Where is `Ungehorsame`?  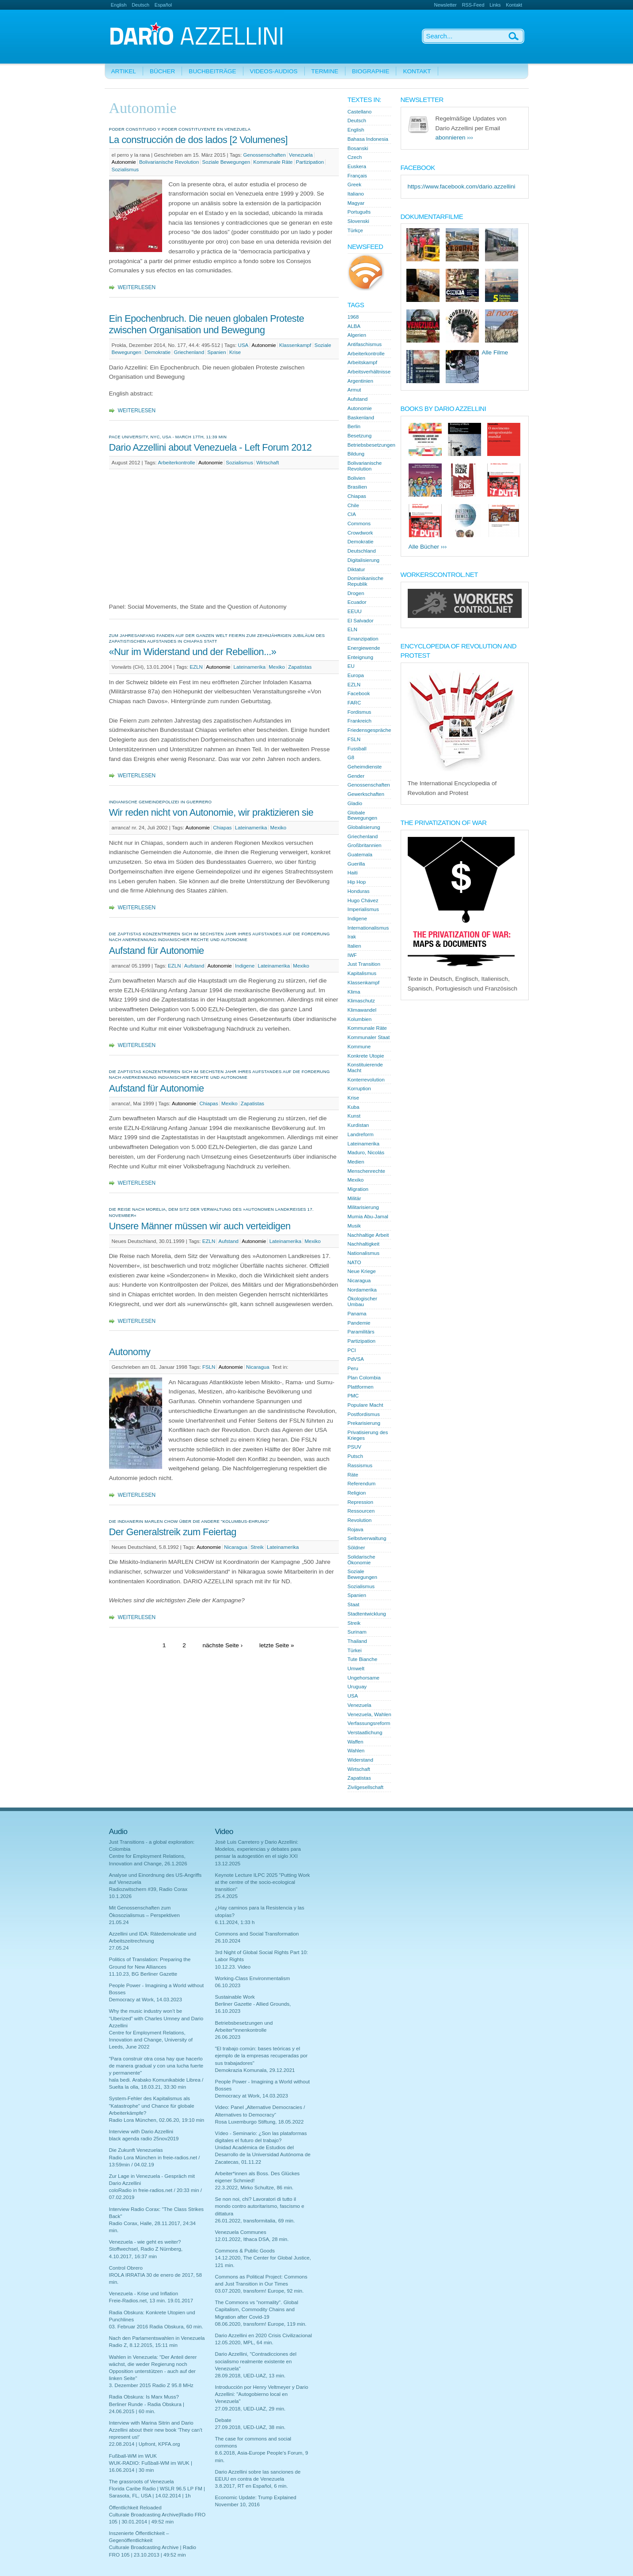
Ungehorsame is located at coordinates (364, 1677).